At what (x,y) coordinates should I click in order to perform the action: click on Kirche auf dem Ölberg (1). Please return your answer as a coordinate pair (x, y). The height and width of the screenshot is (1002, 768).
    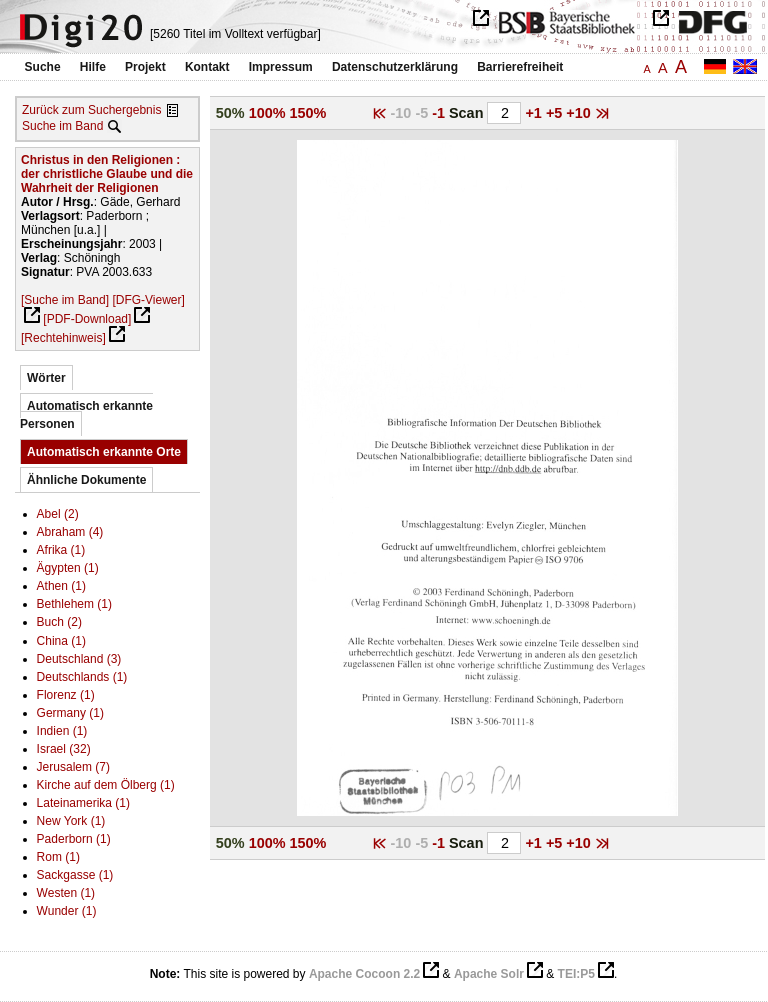
    Looking at the image, I should click on (106, 785).